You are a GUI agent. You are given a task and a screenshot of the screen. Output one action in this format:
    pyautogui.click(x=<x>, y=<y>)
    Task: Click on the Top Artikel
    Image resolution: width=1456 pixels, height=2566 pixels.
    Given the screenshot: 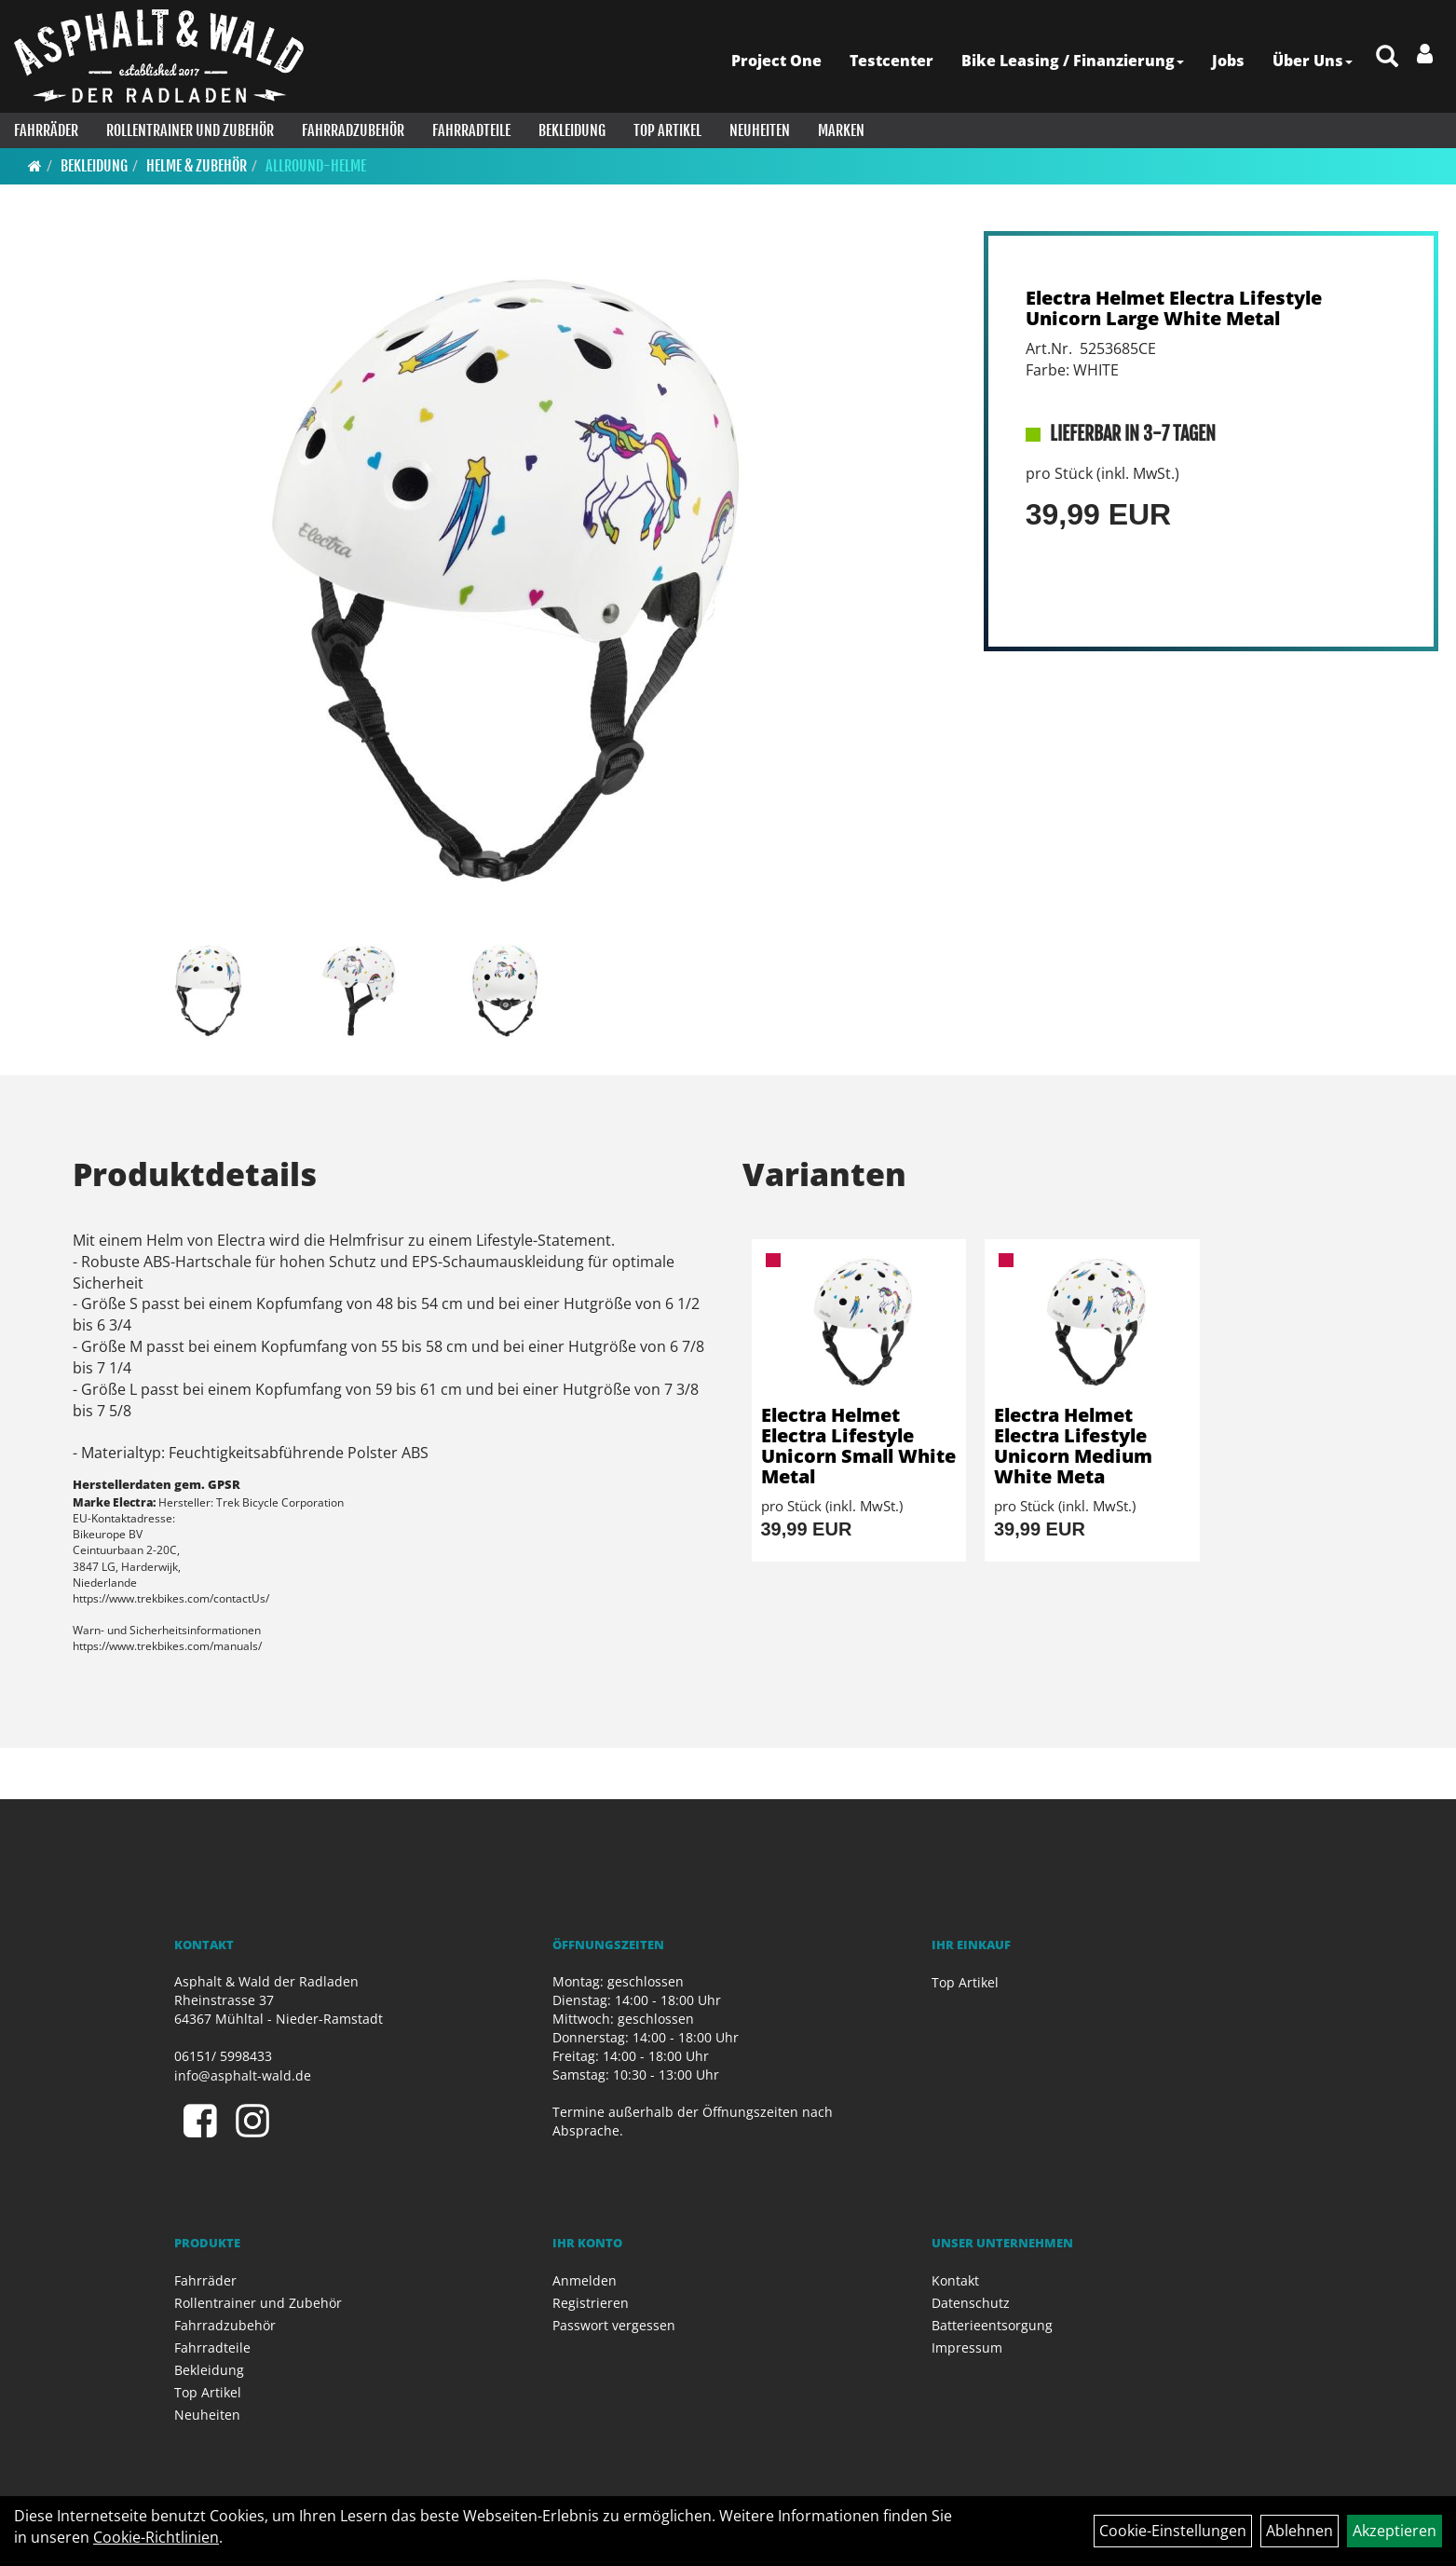 What is the action you would take?
    pyautogui.click(x=667, y=130)
    